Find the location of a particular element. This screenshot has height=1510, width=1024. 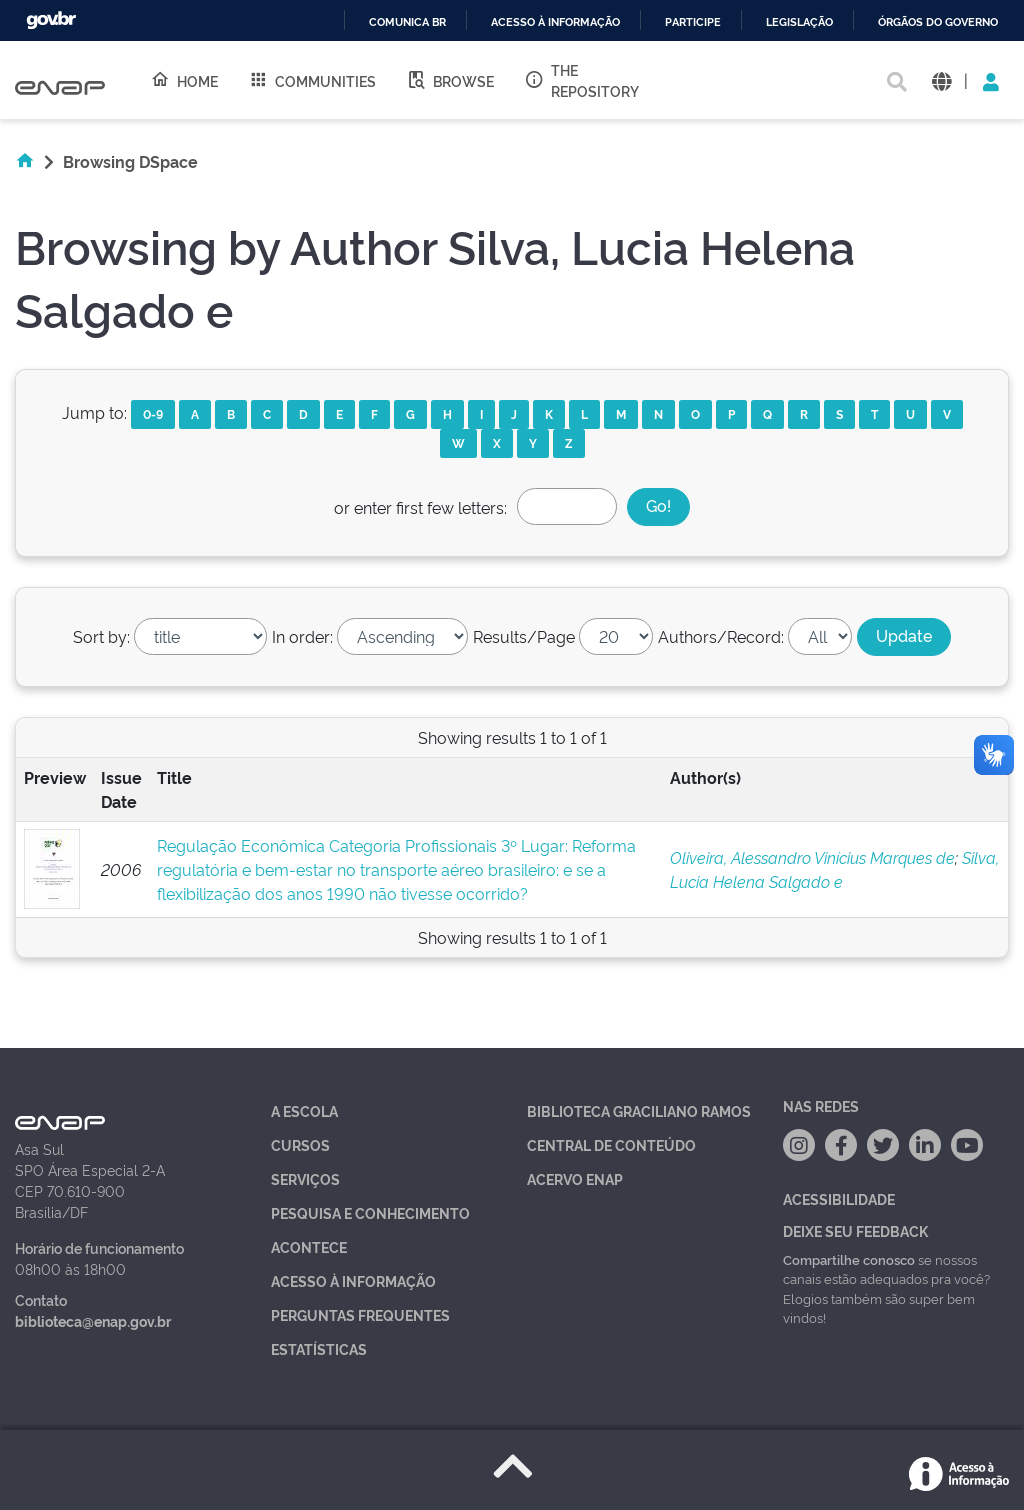

Browse is located at coordinates (450, 80).